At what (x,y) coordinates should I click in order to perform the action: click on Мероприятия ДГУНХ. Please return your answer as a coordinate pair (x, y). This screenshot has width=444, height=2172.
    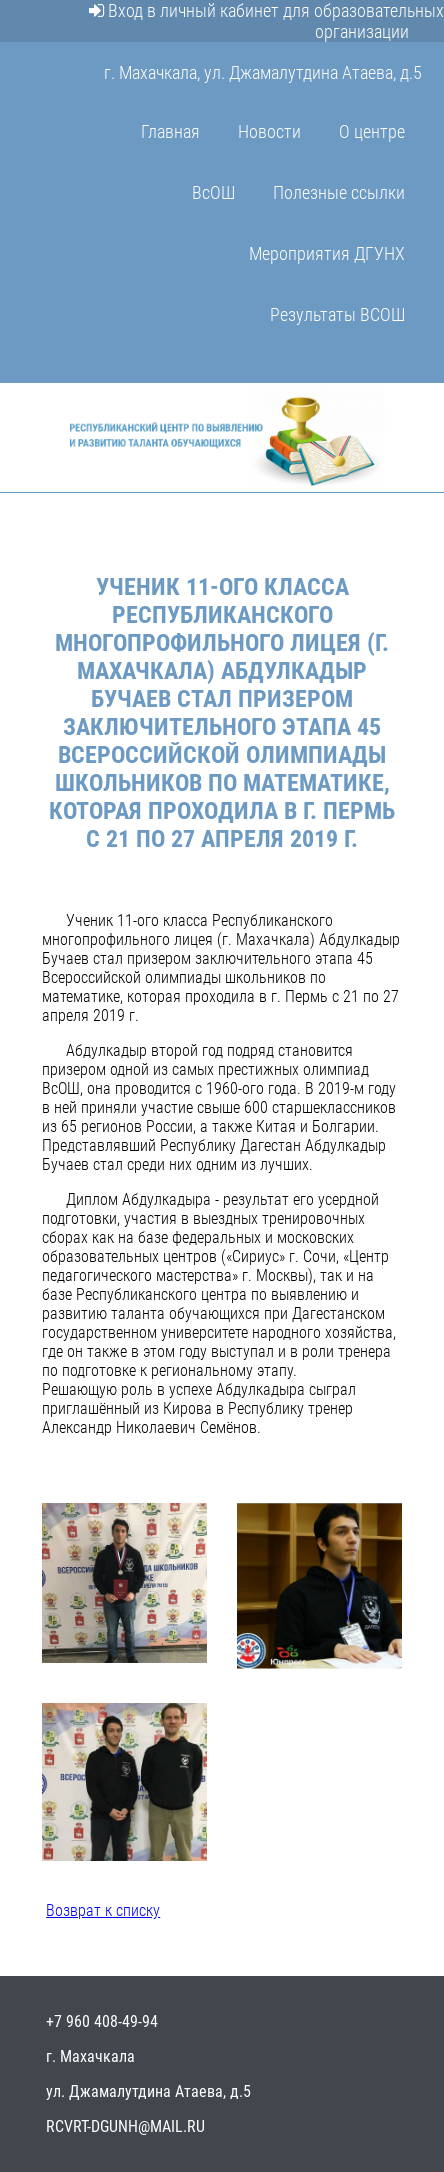
    Looking at the image, I should click on (327, 253).